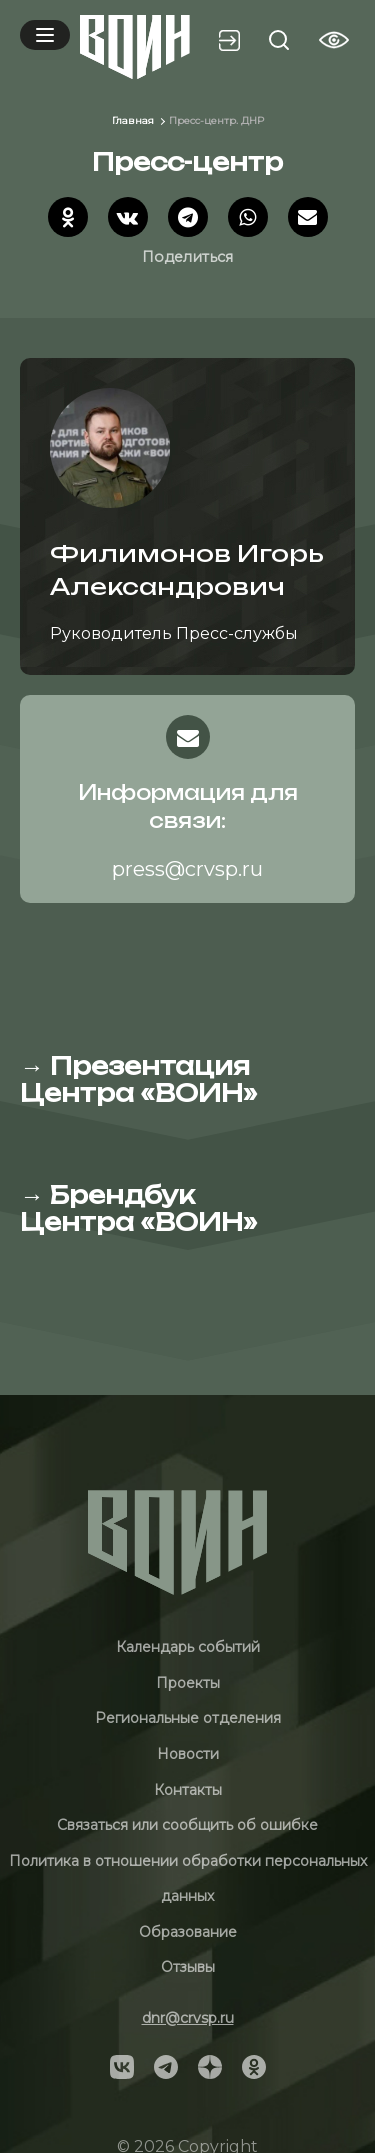 This screenshot has width=375, height=2153. I want to click on Политика в отношении обработки персональных данных, so click(188, 1879).